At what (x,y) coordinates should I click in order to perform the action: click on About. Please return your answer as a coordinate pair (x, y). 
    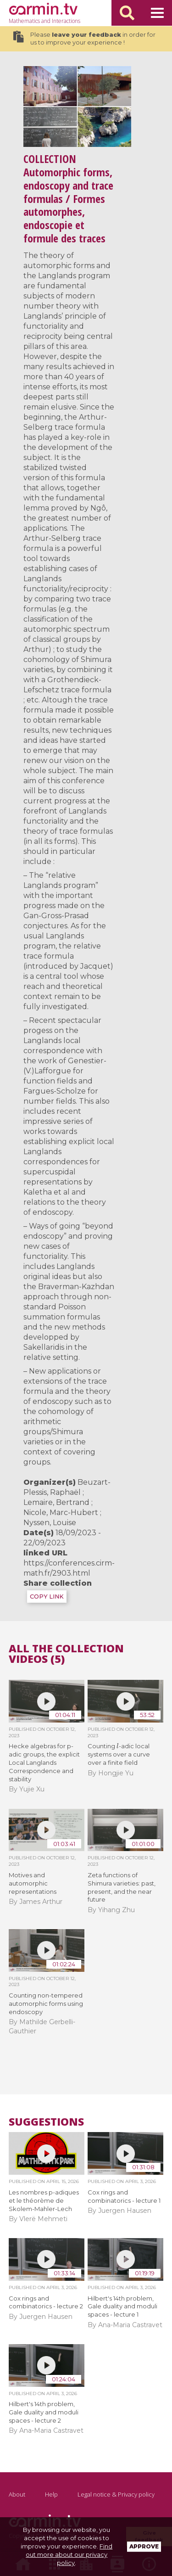
    Looking at the image, I should click on (17, 2494).